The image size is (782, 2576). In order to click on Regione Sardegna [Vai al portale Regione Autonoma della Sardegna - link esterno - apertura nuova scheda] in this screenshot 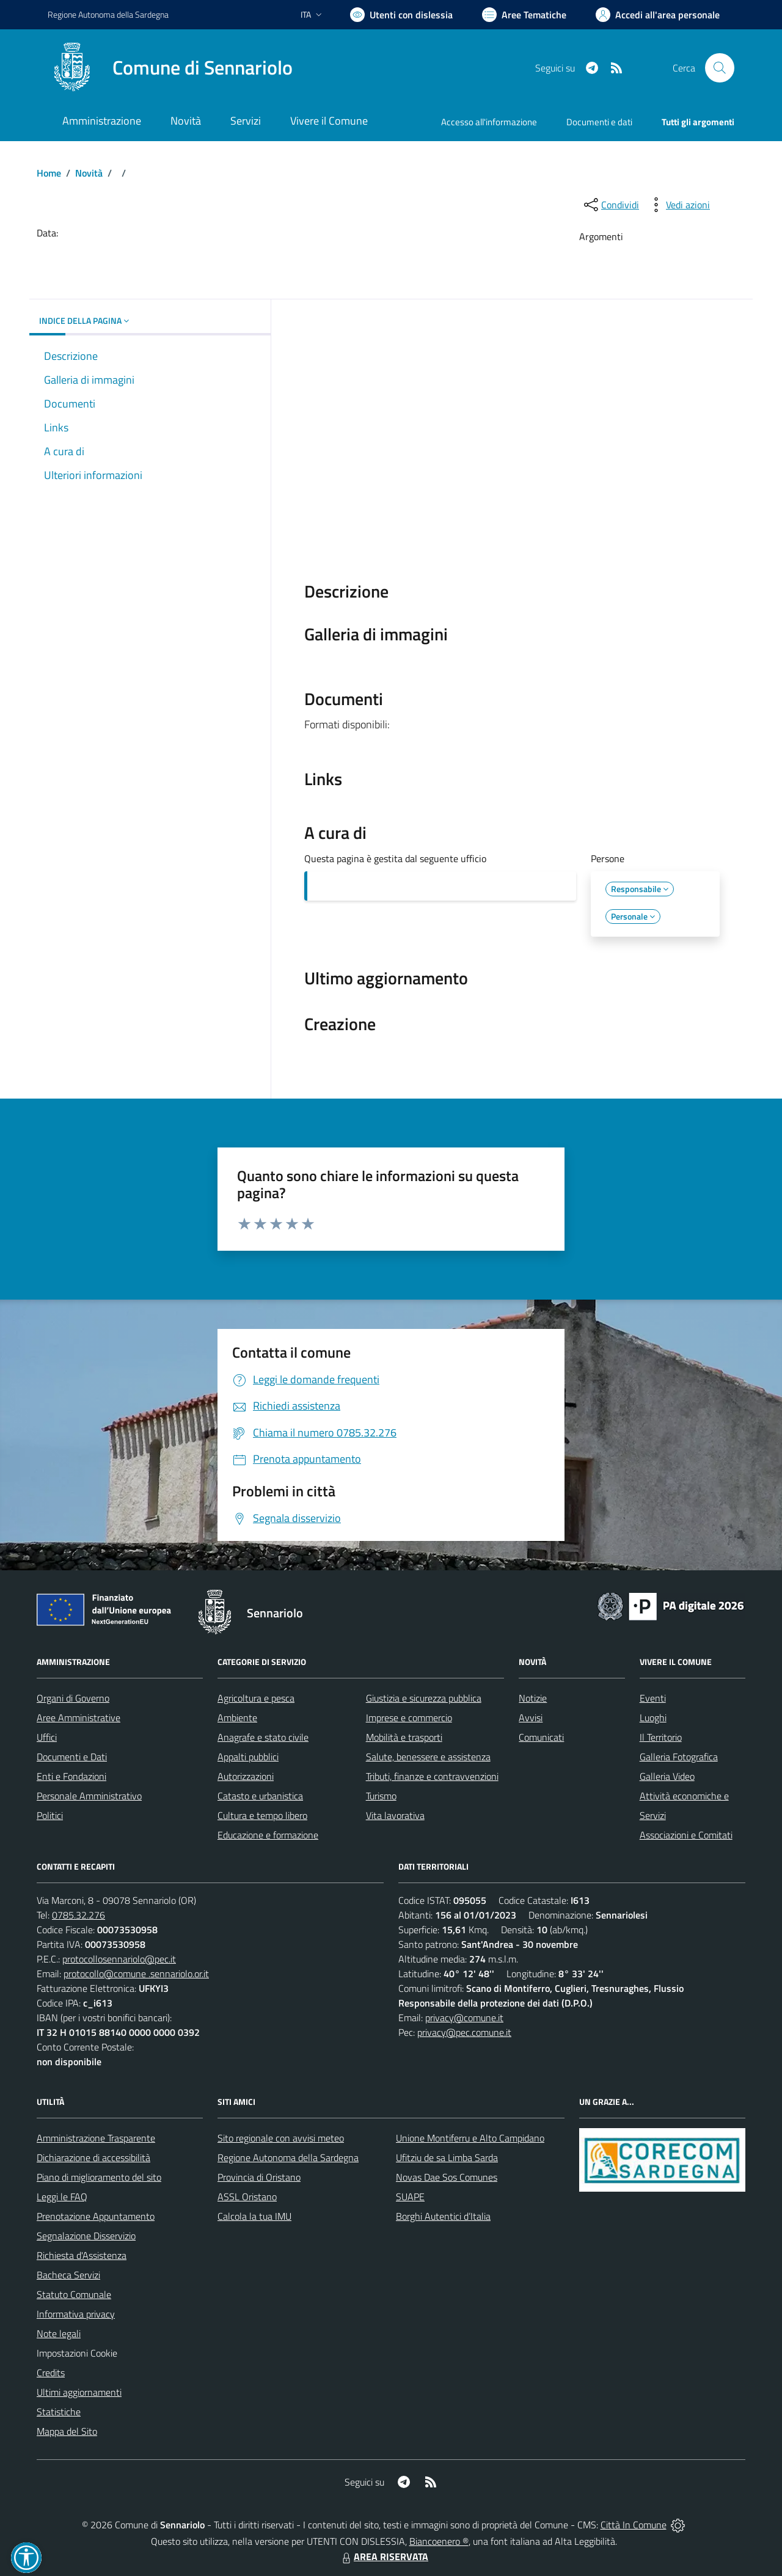, I will do `click(108, 14)`.